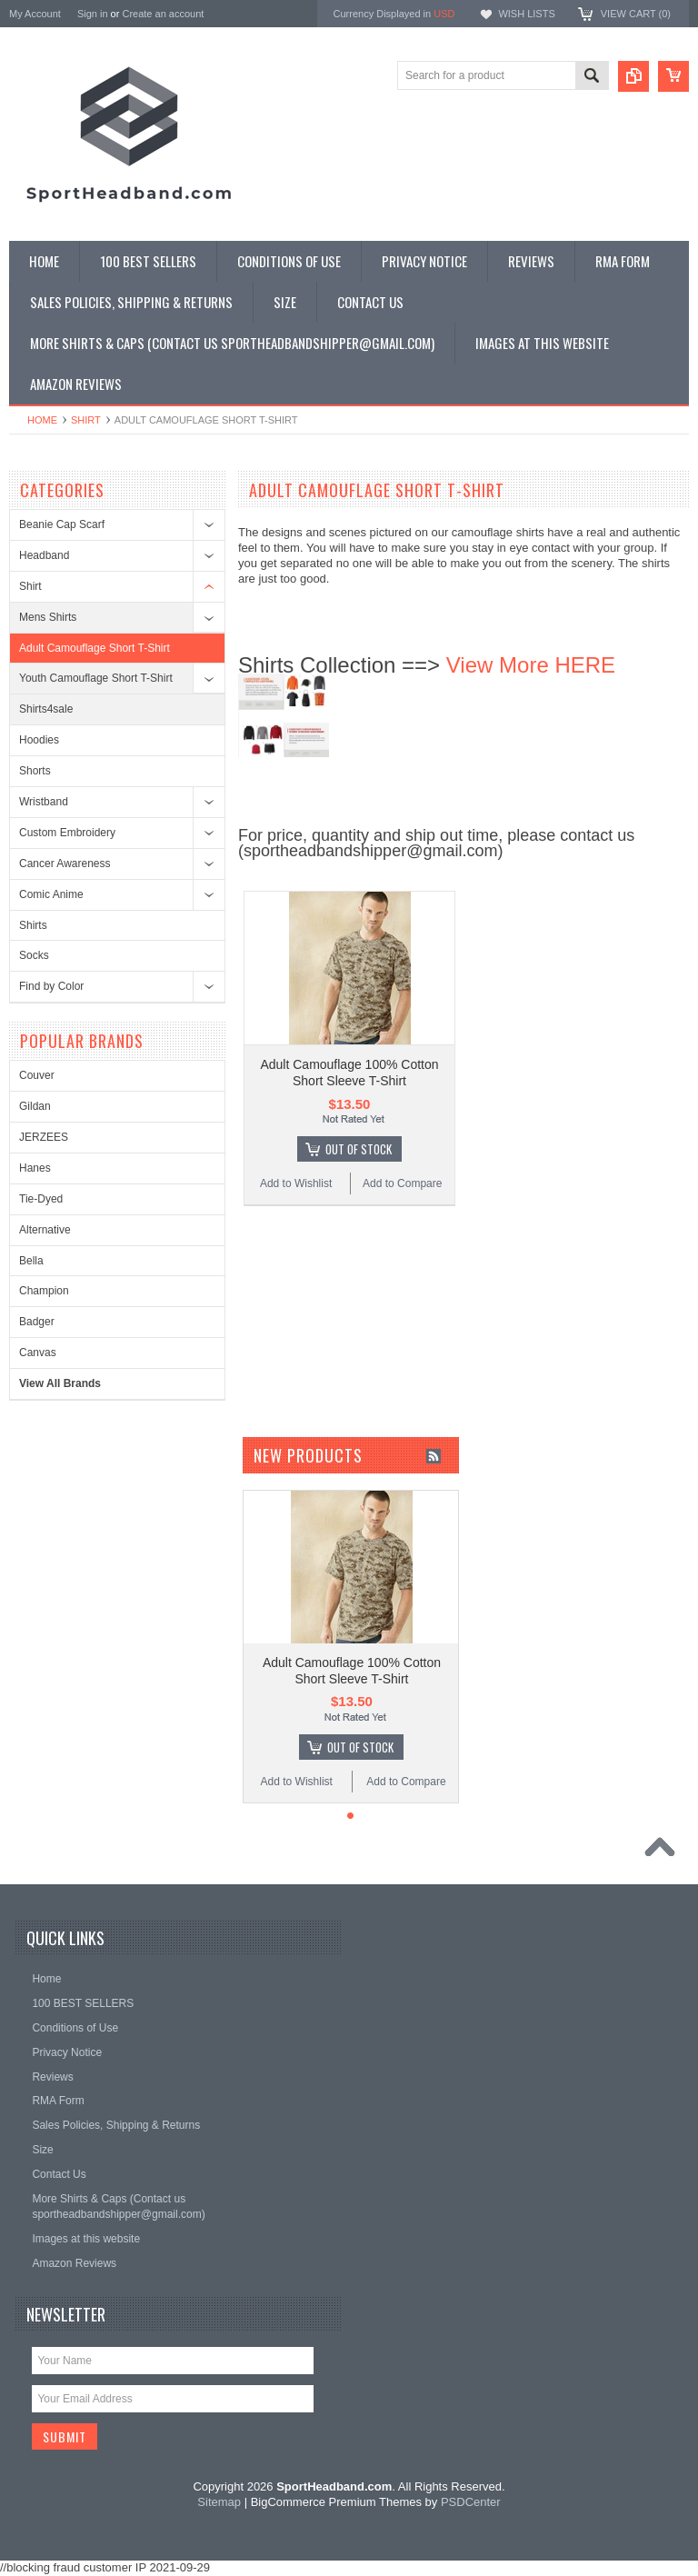  What do you see at coordinates (358, 1149) in the screenshot?
I see `Out of stock` at bounding box center [358, 1149].